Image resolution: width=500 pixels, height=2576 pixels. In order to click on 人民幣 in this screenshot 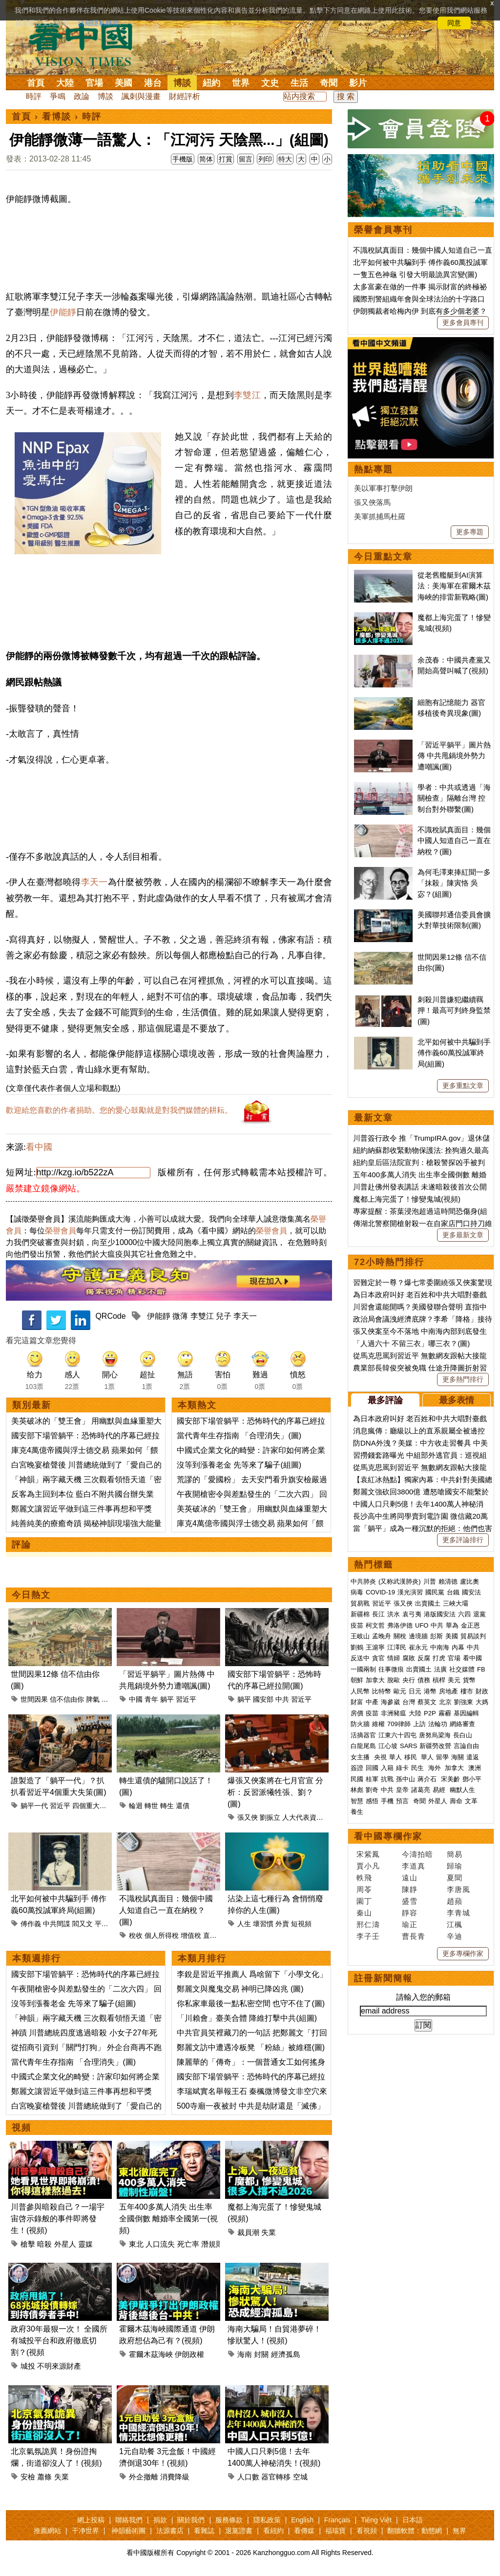, I will do `click(360, 1691)`.